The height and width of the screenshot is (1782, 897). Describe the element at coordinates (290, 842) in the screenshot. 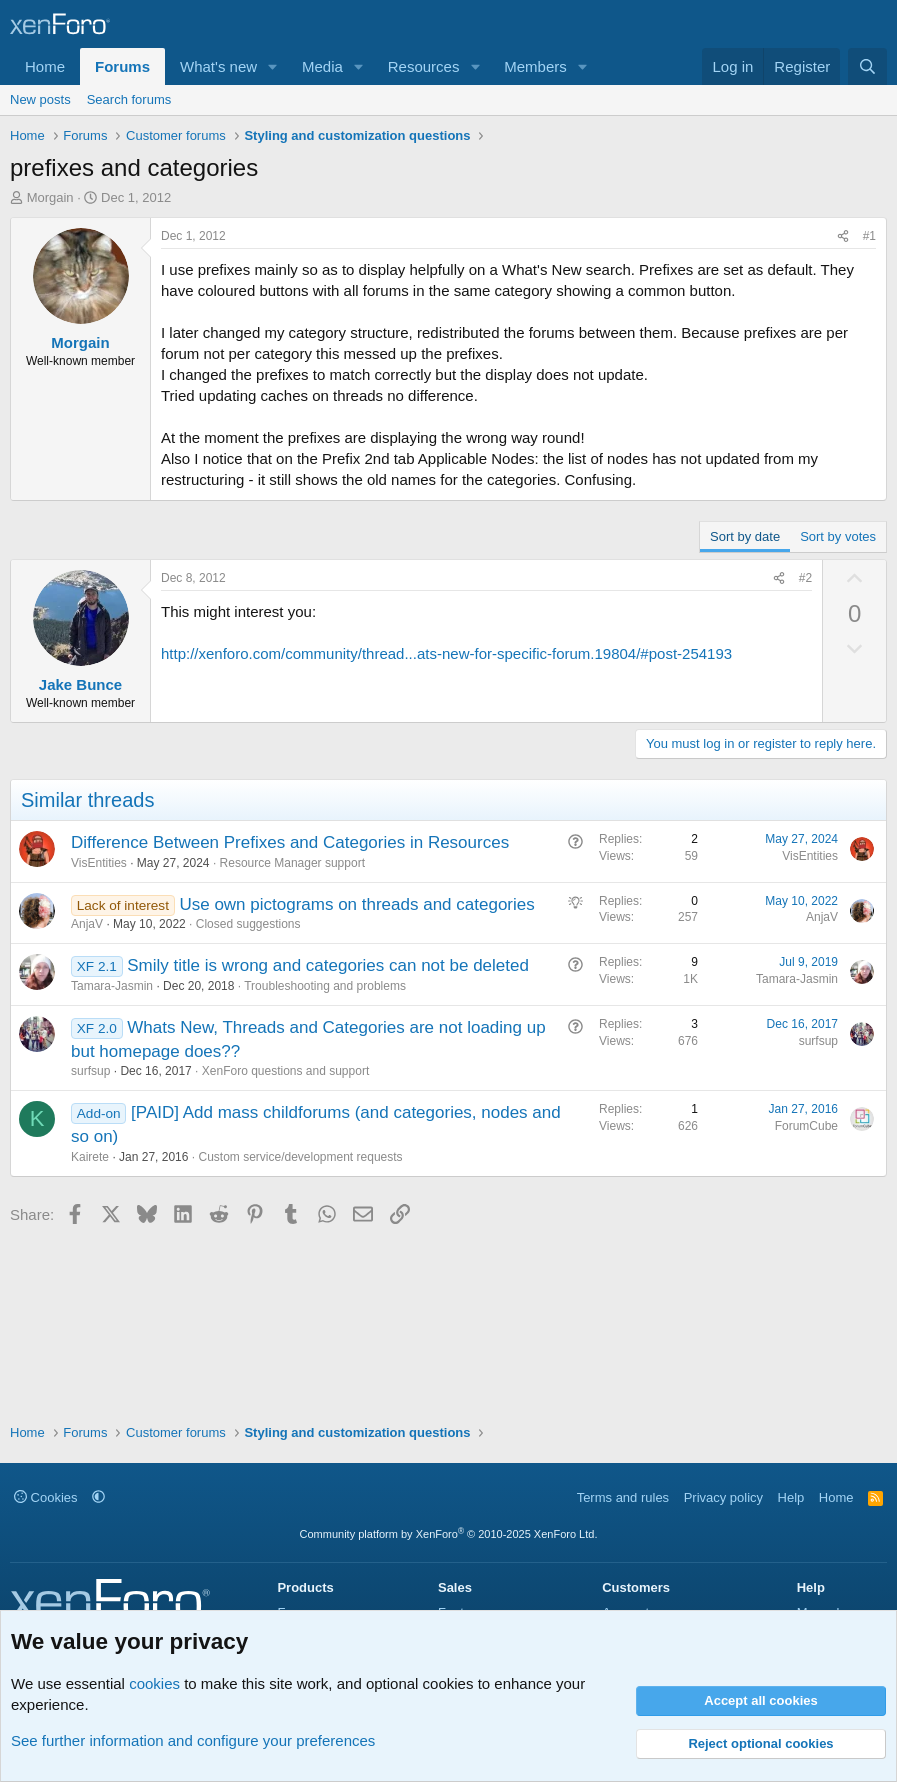

I see `Difference Between Prefixes and Categories in Resources` at that location.